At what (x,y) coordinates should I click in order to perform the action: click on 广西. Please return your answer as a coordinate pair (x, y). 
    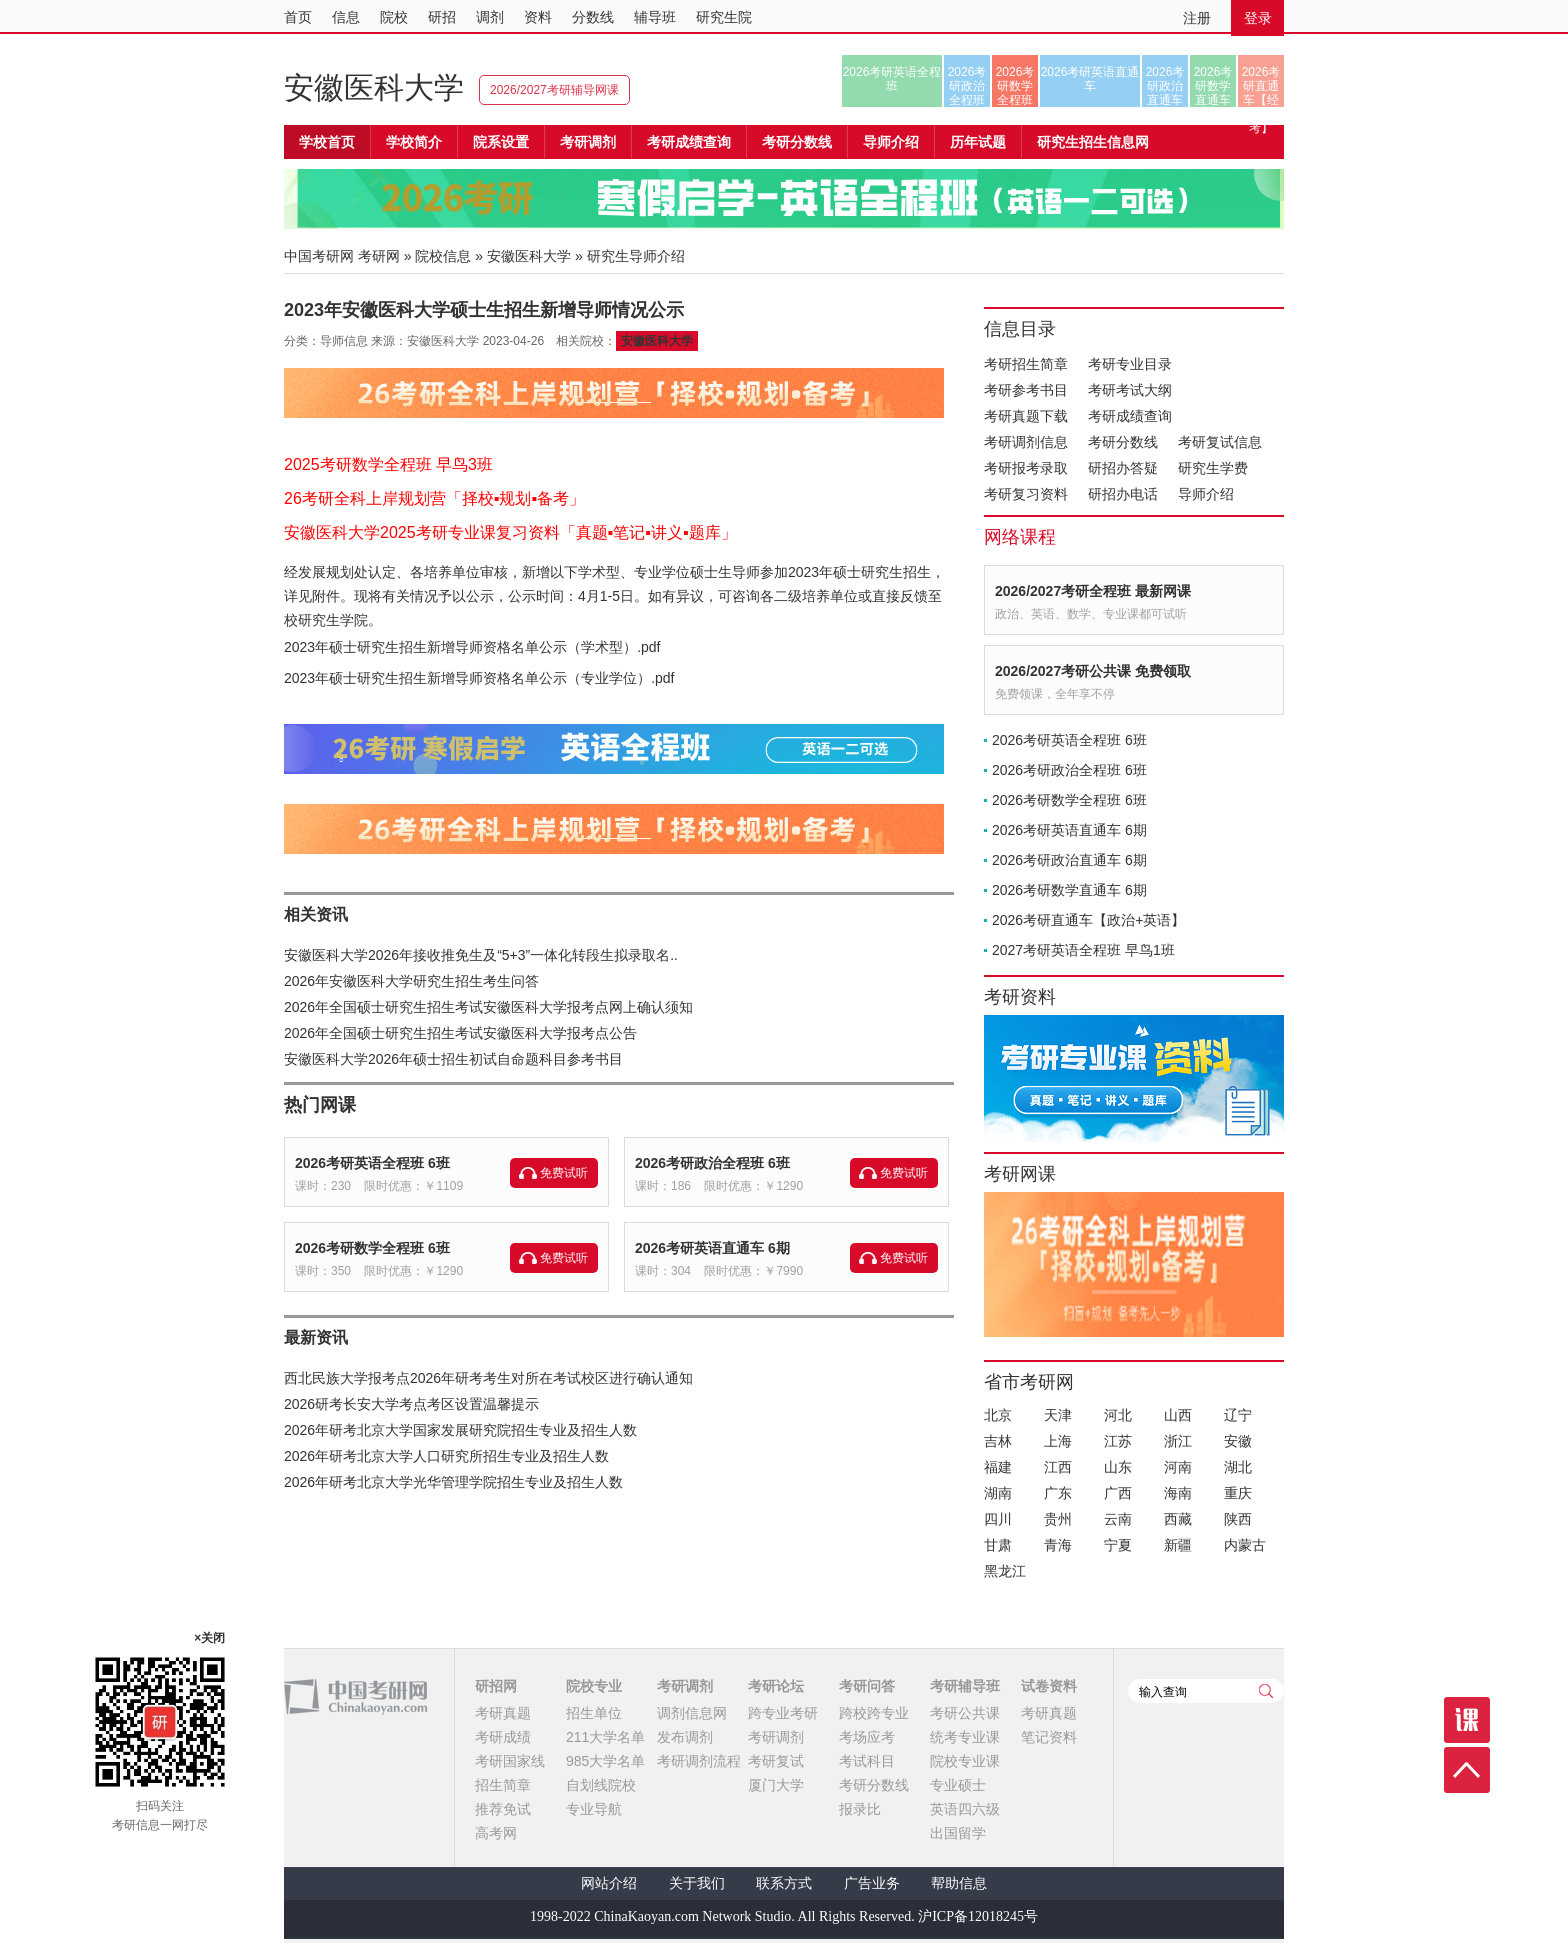
    Looking at the image, I should click on (1118, 1493).